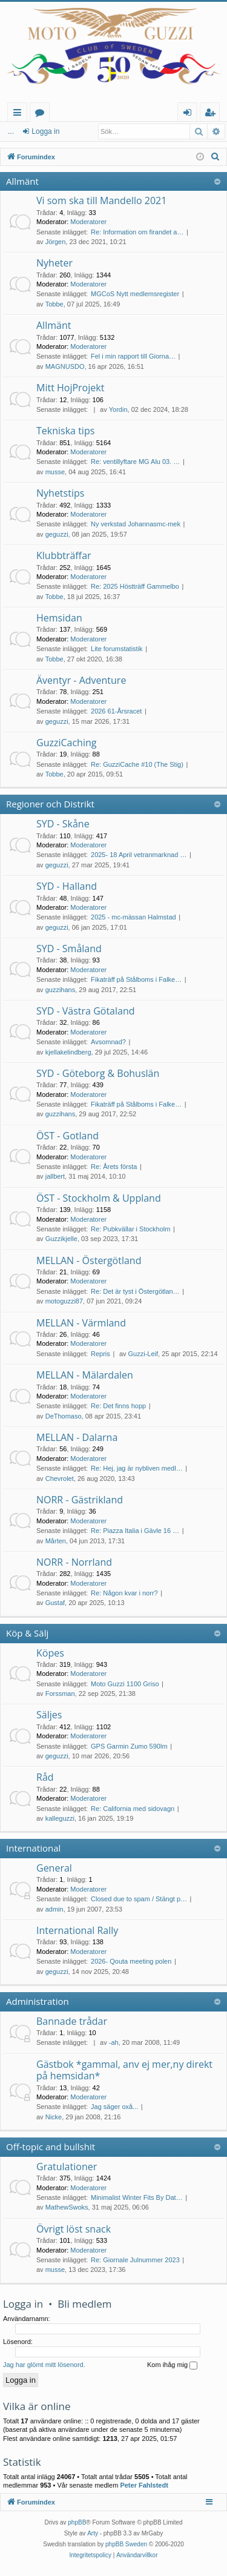  I want to click on Repris, so click(100, 1353).